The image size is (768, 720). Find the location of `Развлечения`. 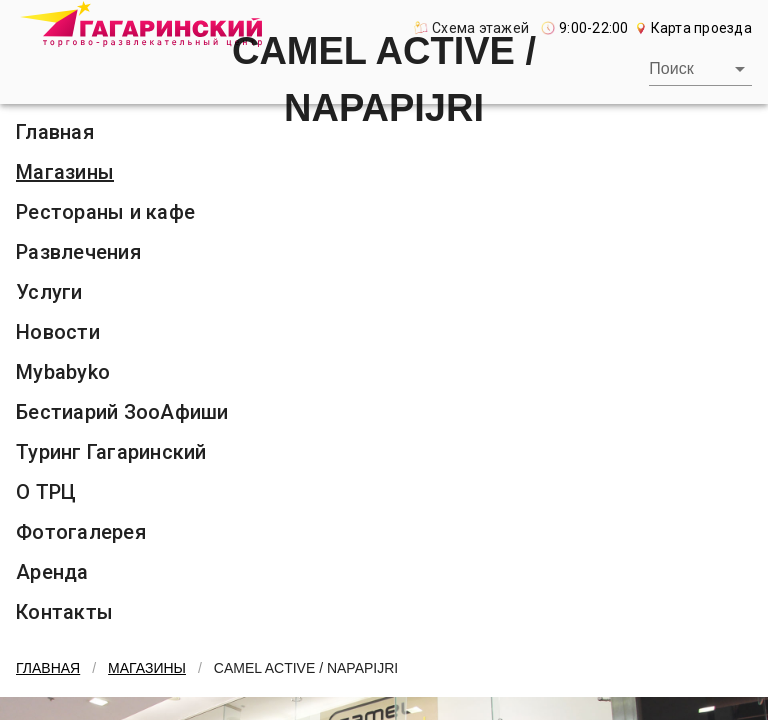

Развлечения is located at coordinates (78, 252).